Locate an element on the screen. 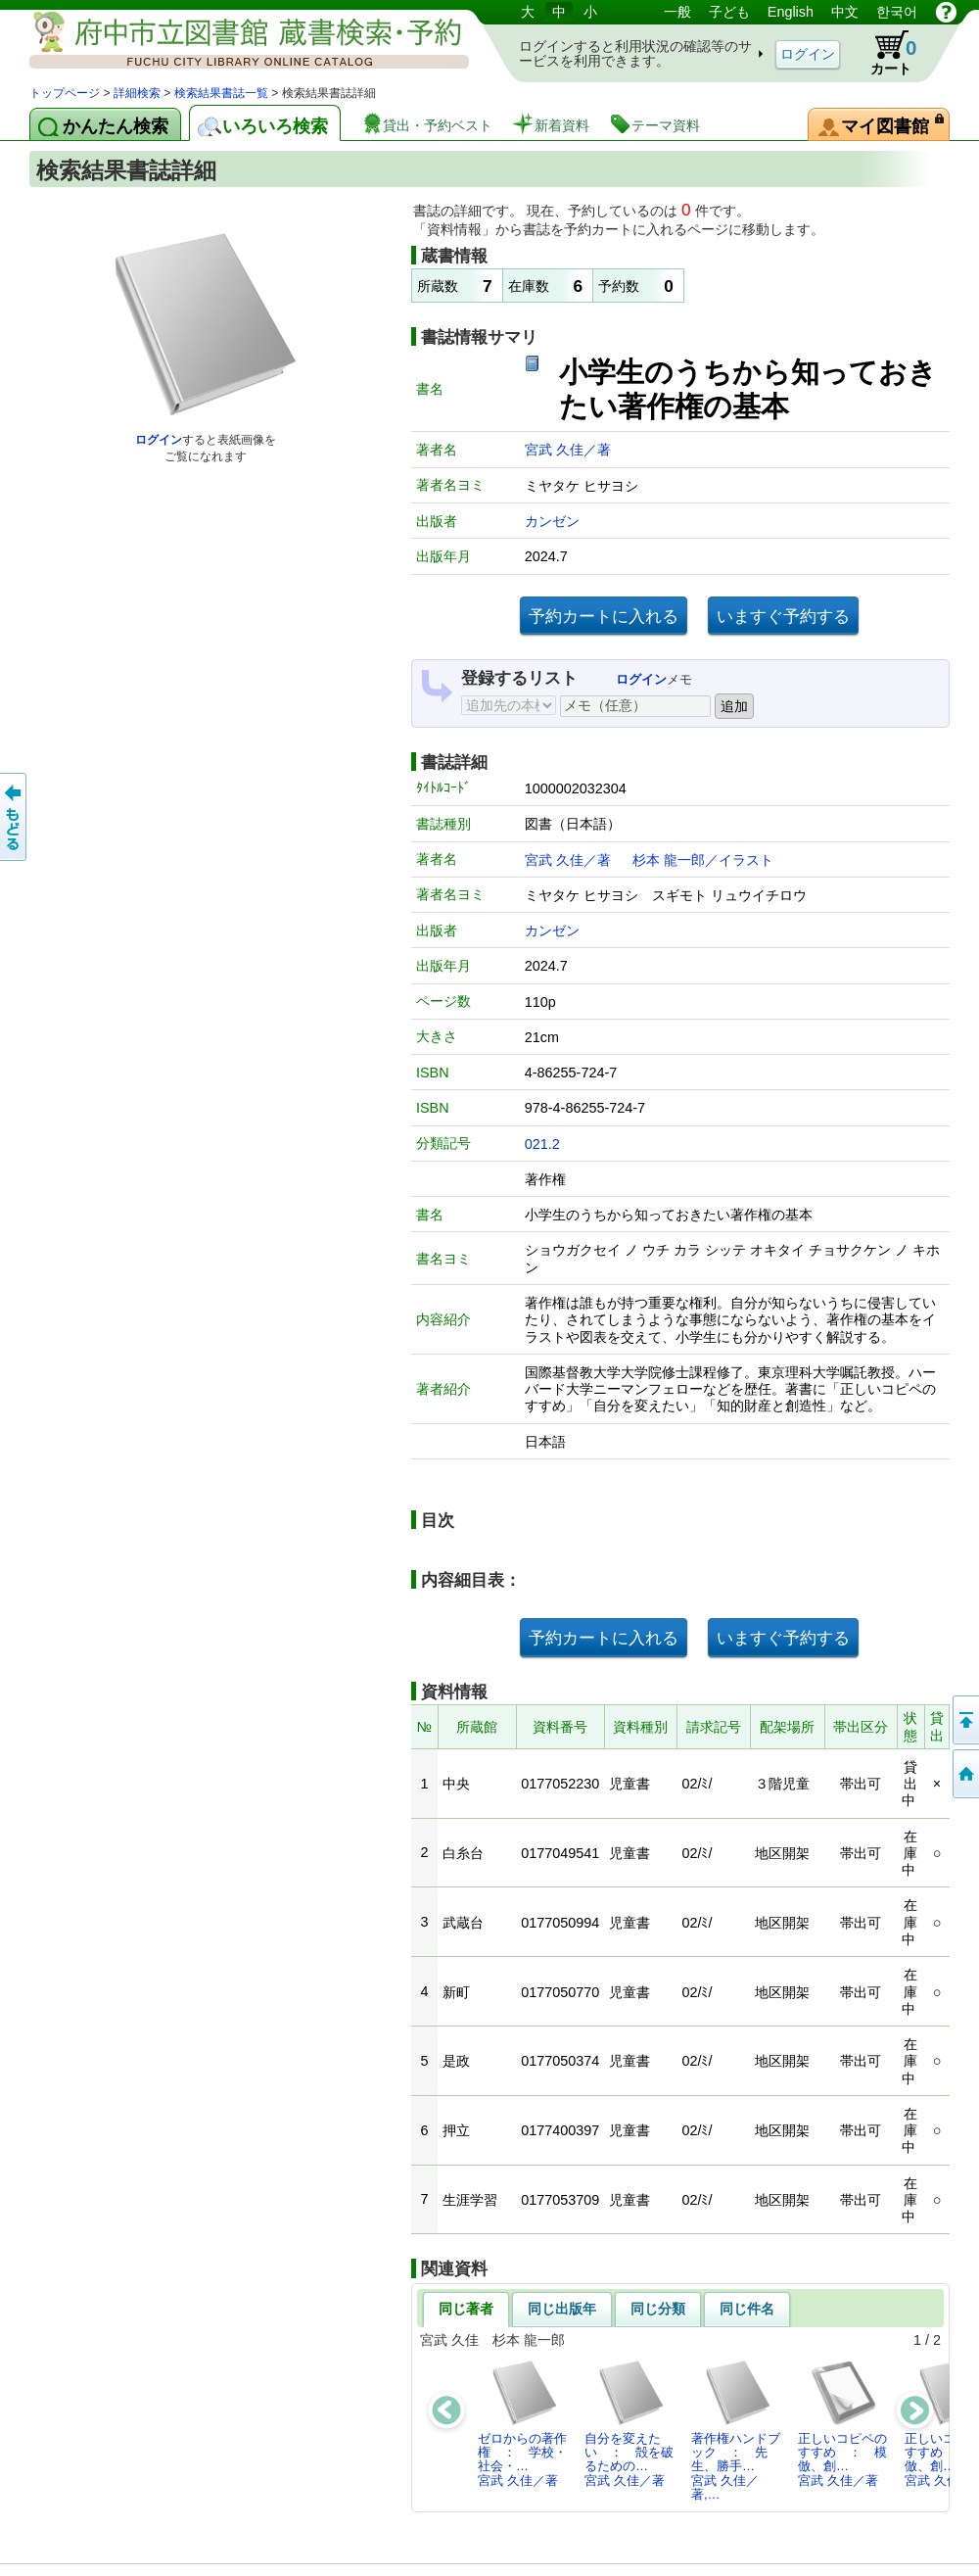 This screenshot has width=979, height=2576. カンゼン is located at coordinates (552, 521).